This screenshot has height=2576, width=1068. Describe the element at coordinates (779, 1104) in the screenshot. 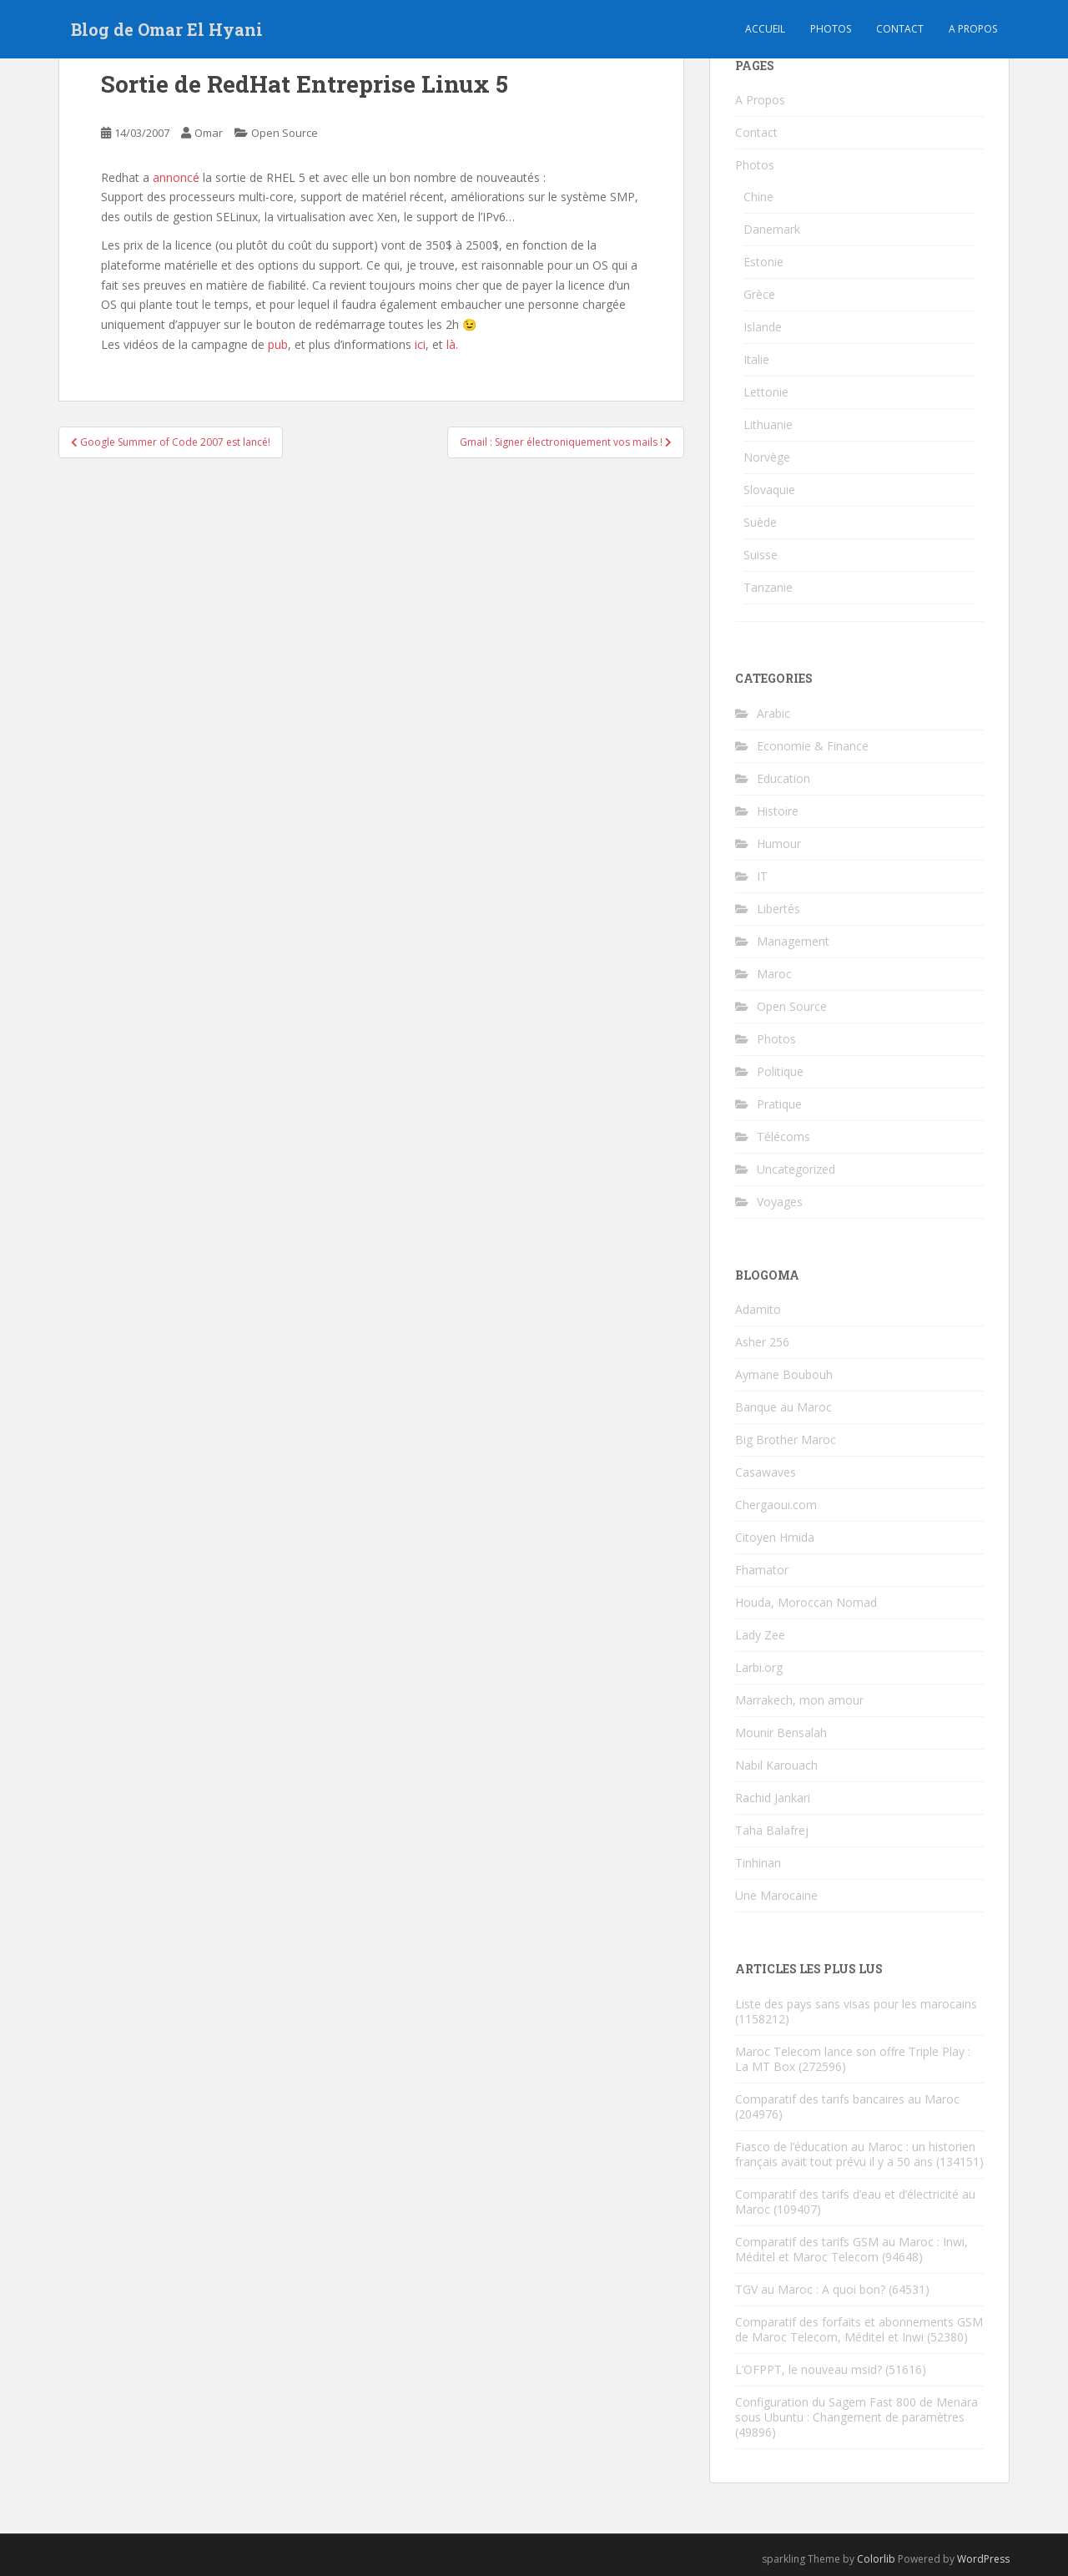

I see `Pratique` at that location.